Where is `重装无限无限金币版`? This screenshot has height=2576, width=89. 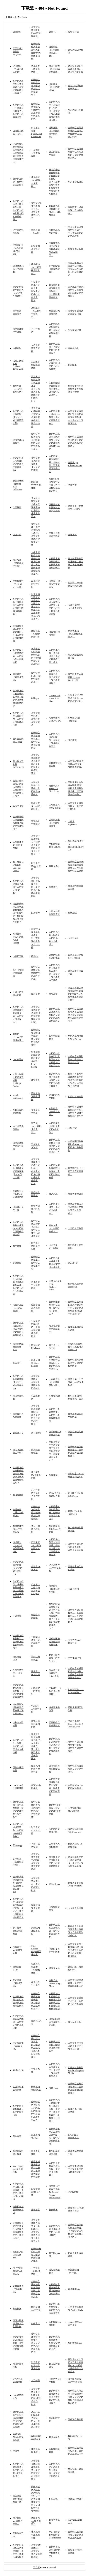
重装无限无限金币版 is located at coordinates (35, 1096).